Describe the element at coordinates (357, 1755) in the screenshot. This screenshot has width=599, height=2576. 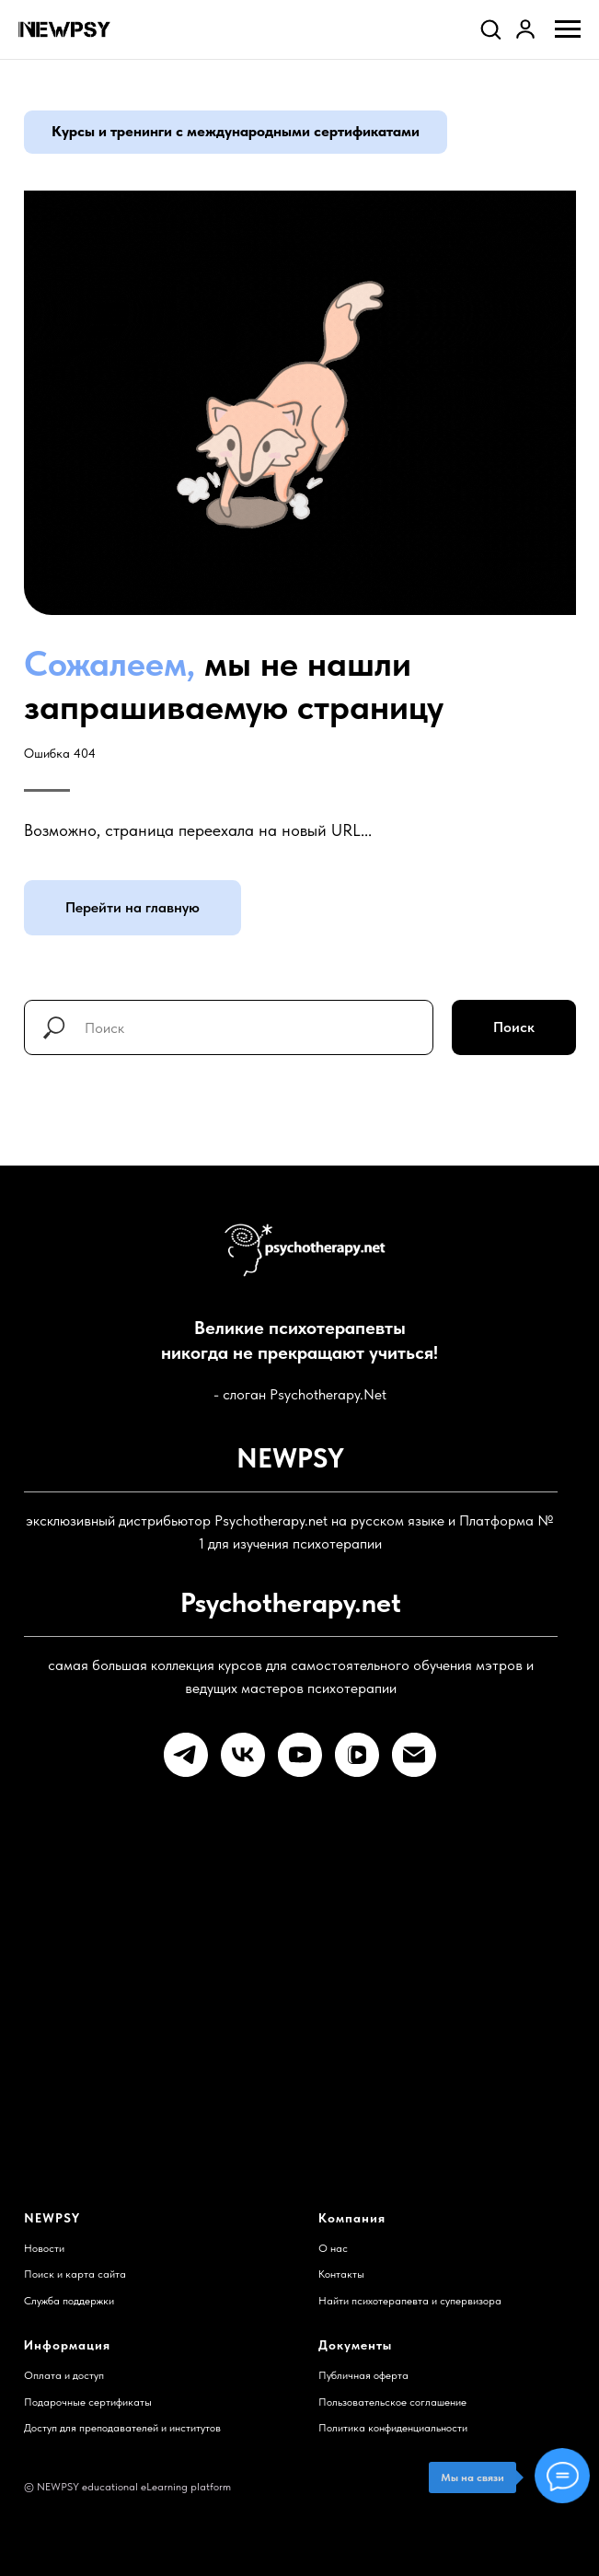
I see `[vkvideo]` at that location.